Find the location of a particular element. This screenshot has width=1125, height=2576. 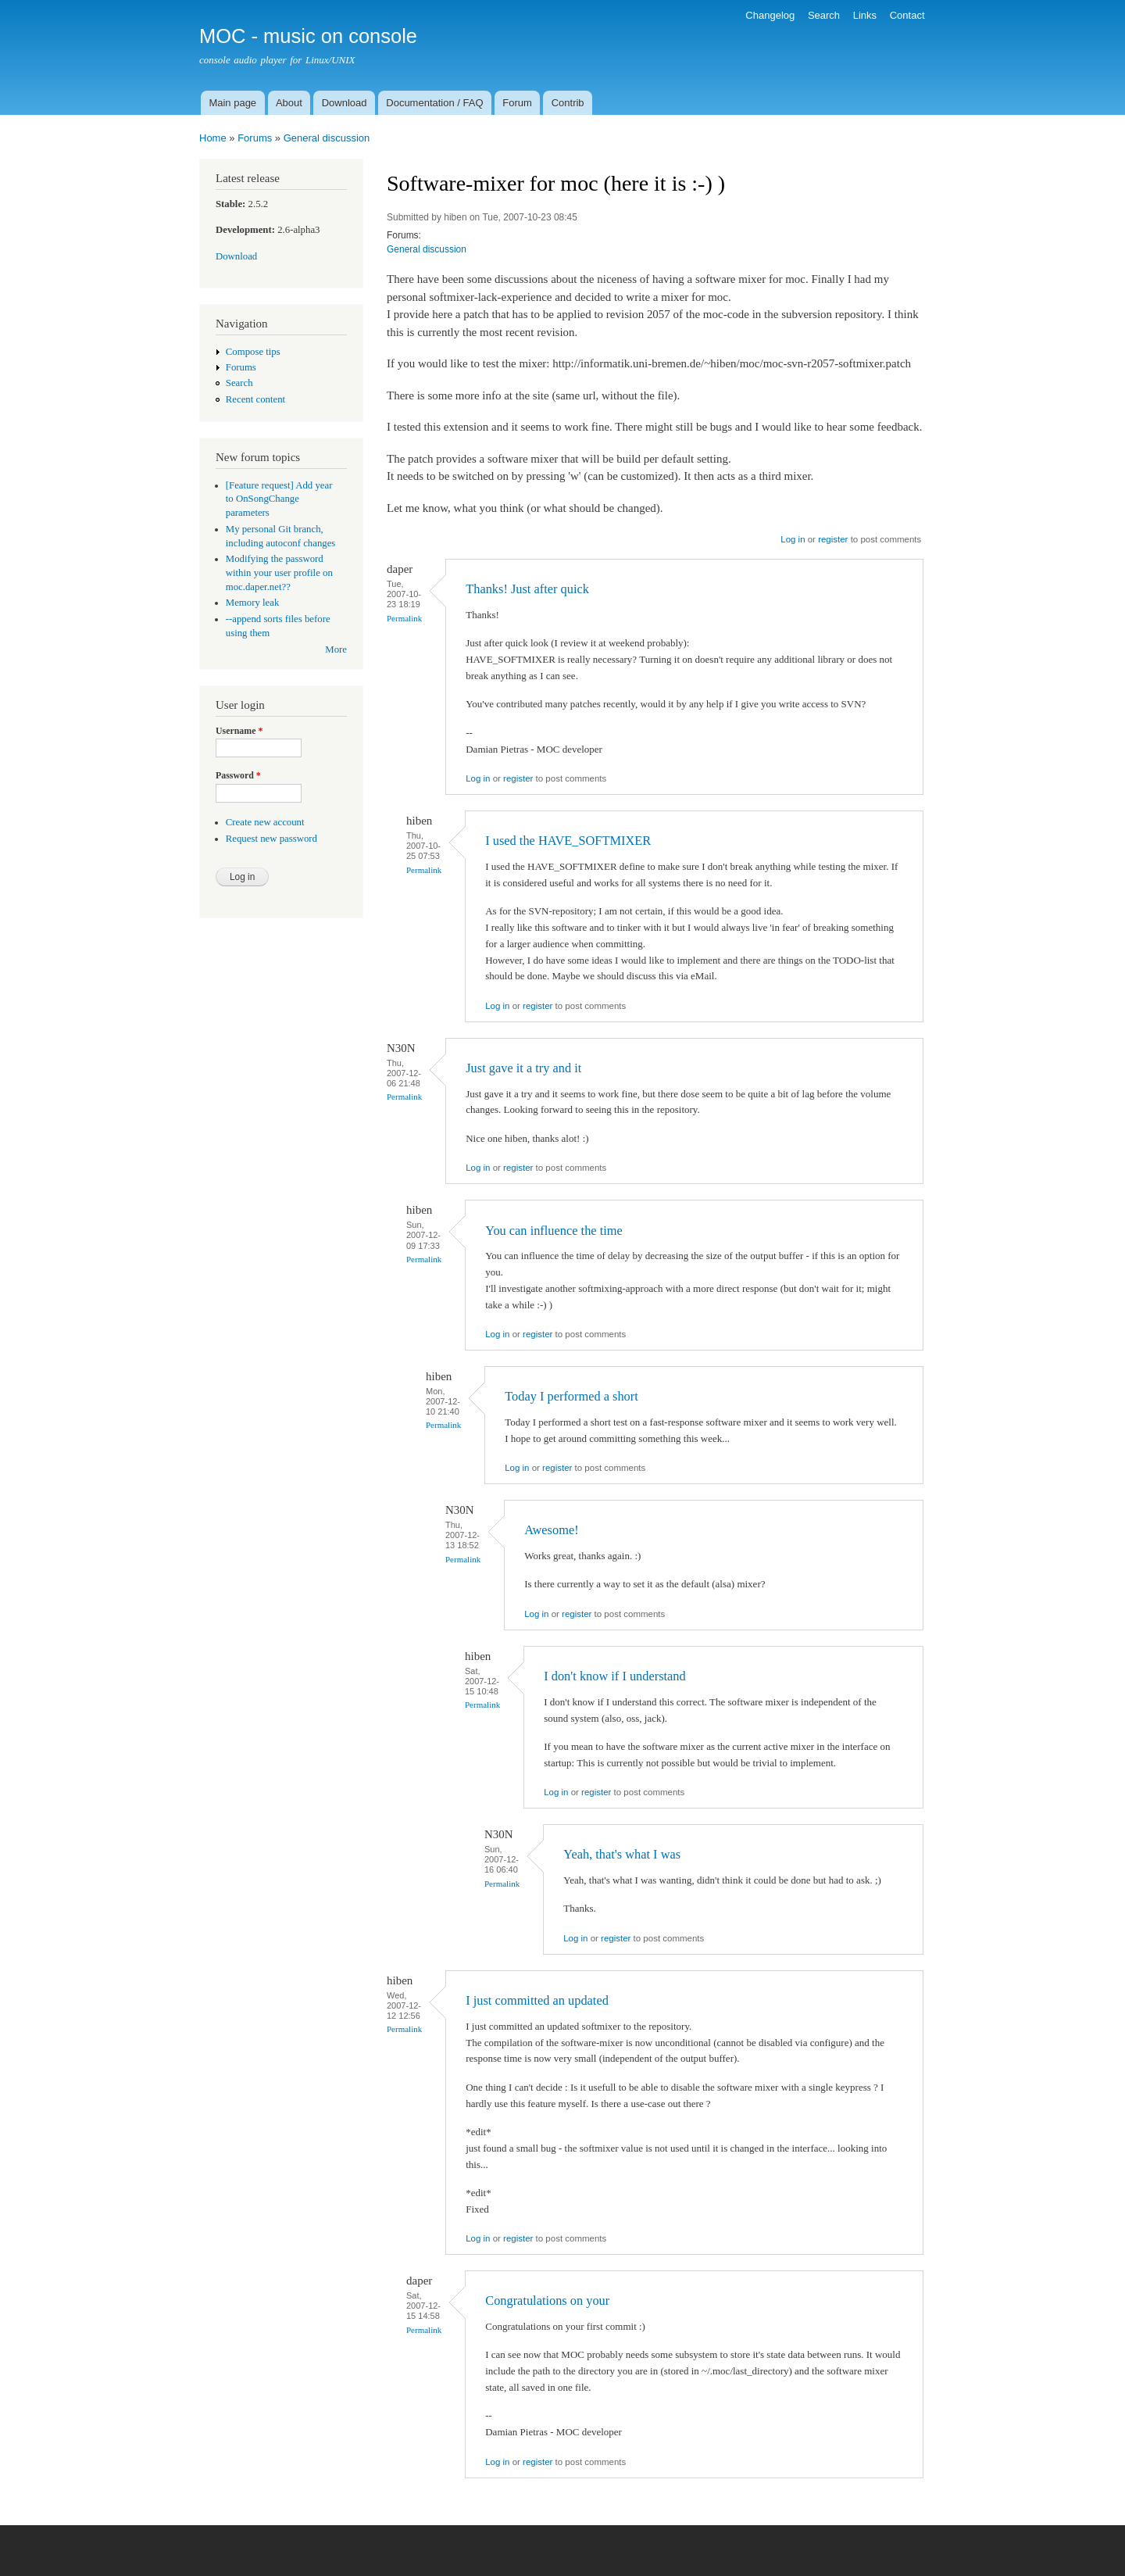

Yeah, that's what I was is located at coordinates (621, 1854).